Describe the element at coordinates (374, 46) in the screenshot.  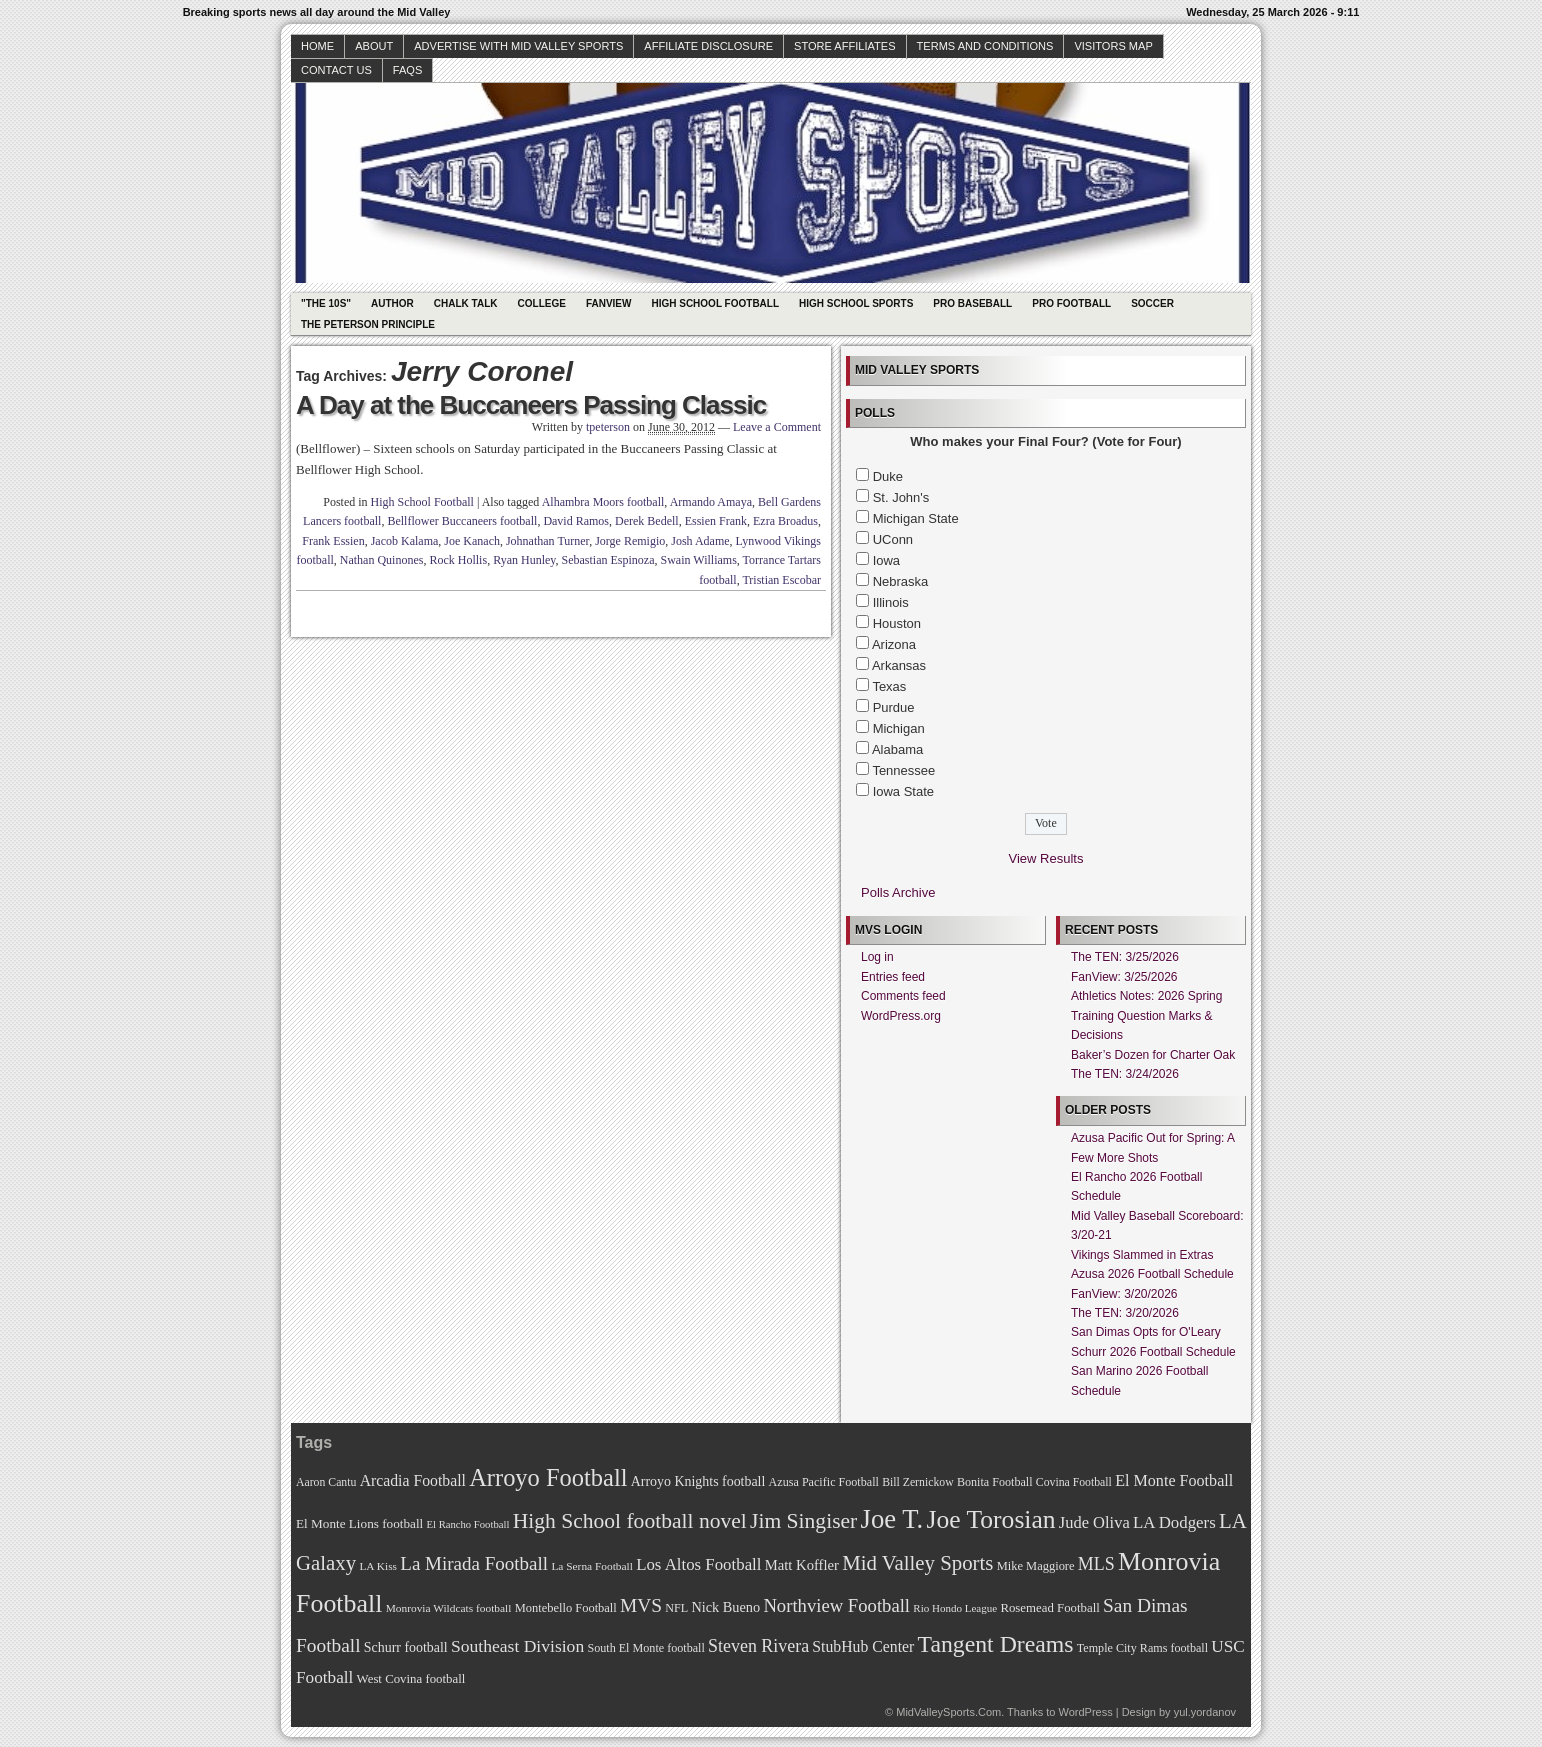
I see `About` at that location.